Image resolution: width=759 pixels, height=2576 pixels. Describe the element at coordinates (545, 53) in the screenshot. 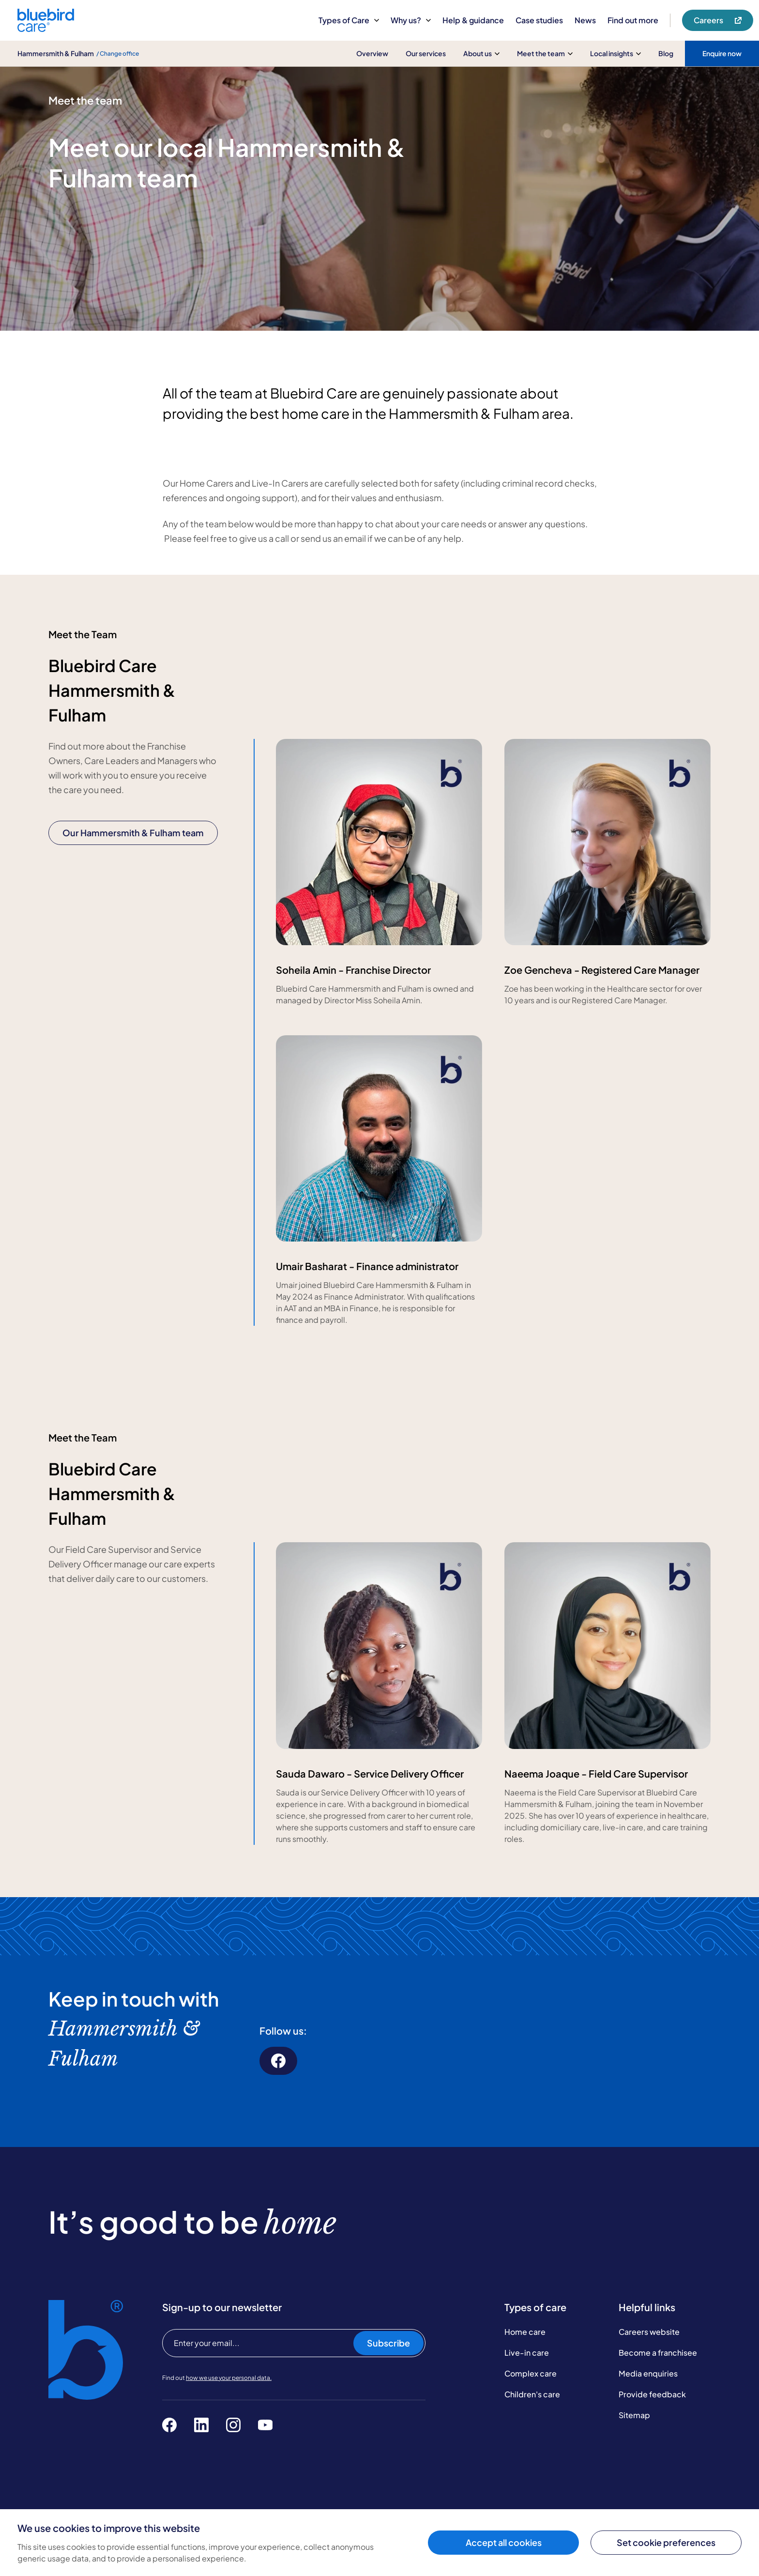

I see `Meet the team` at that location.